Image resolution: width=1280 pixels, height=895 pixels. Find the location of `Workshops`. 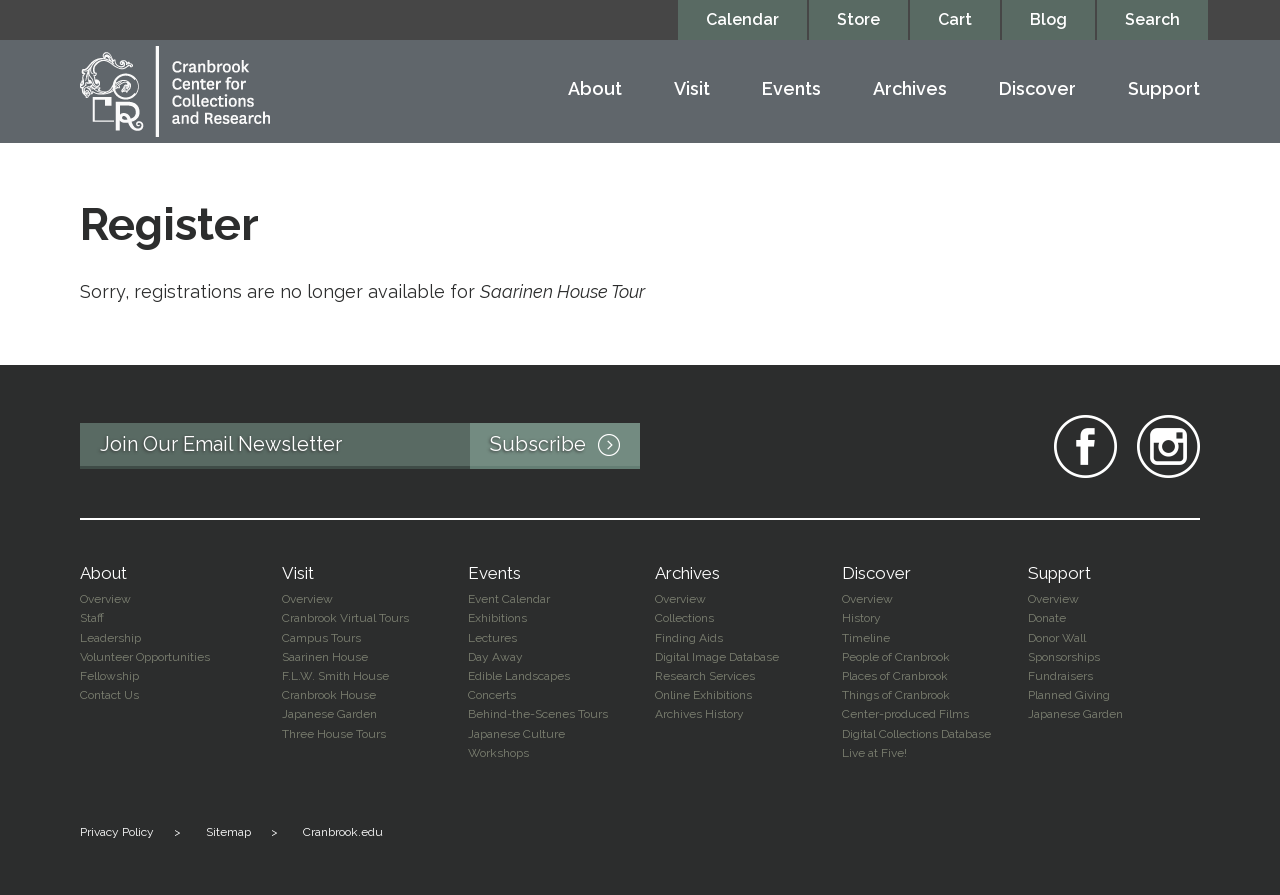

Workshops is located at coordinates (498, 753).